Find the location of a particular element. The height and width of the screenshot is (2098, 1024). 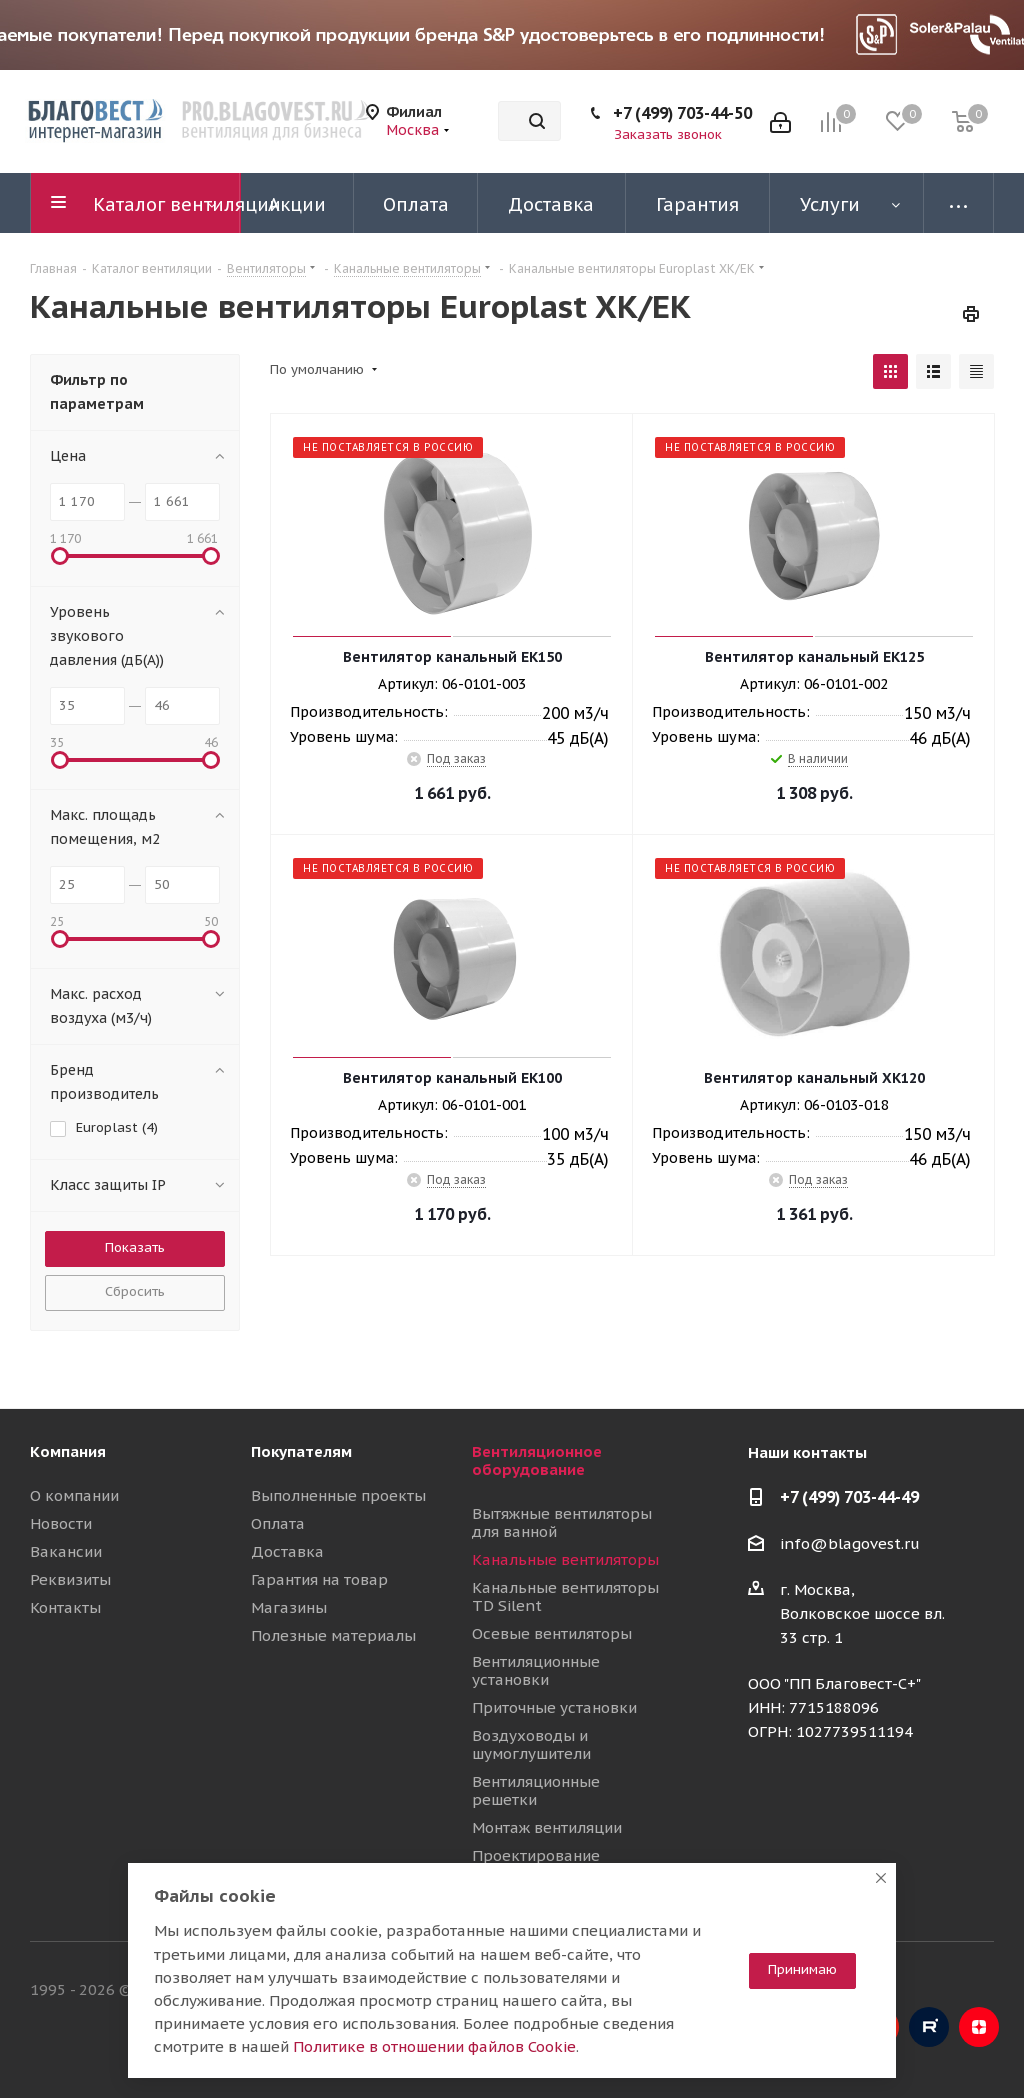

Новости is located at coordinates (61, 1523).